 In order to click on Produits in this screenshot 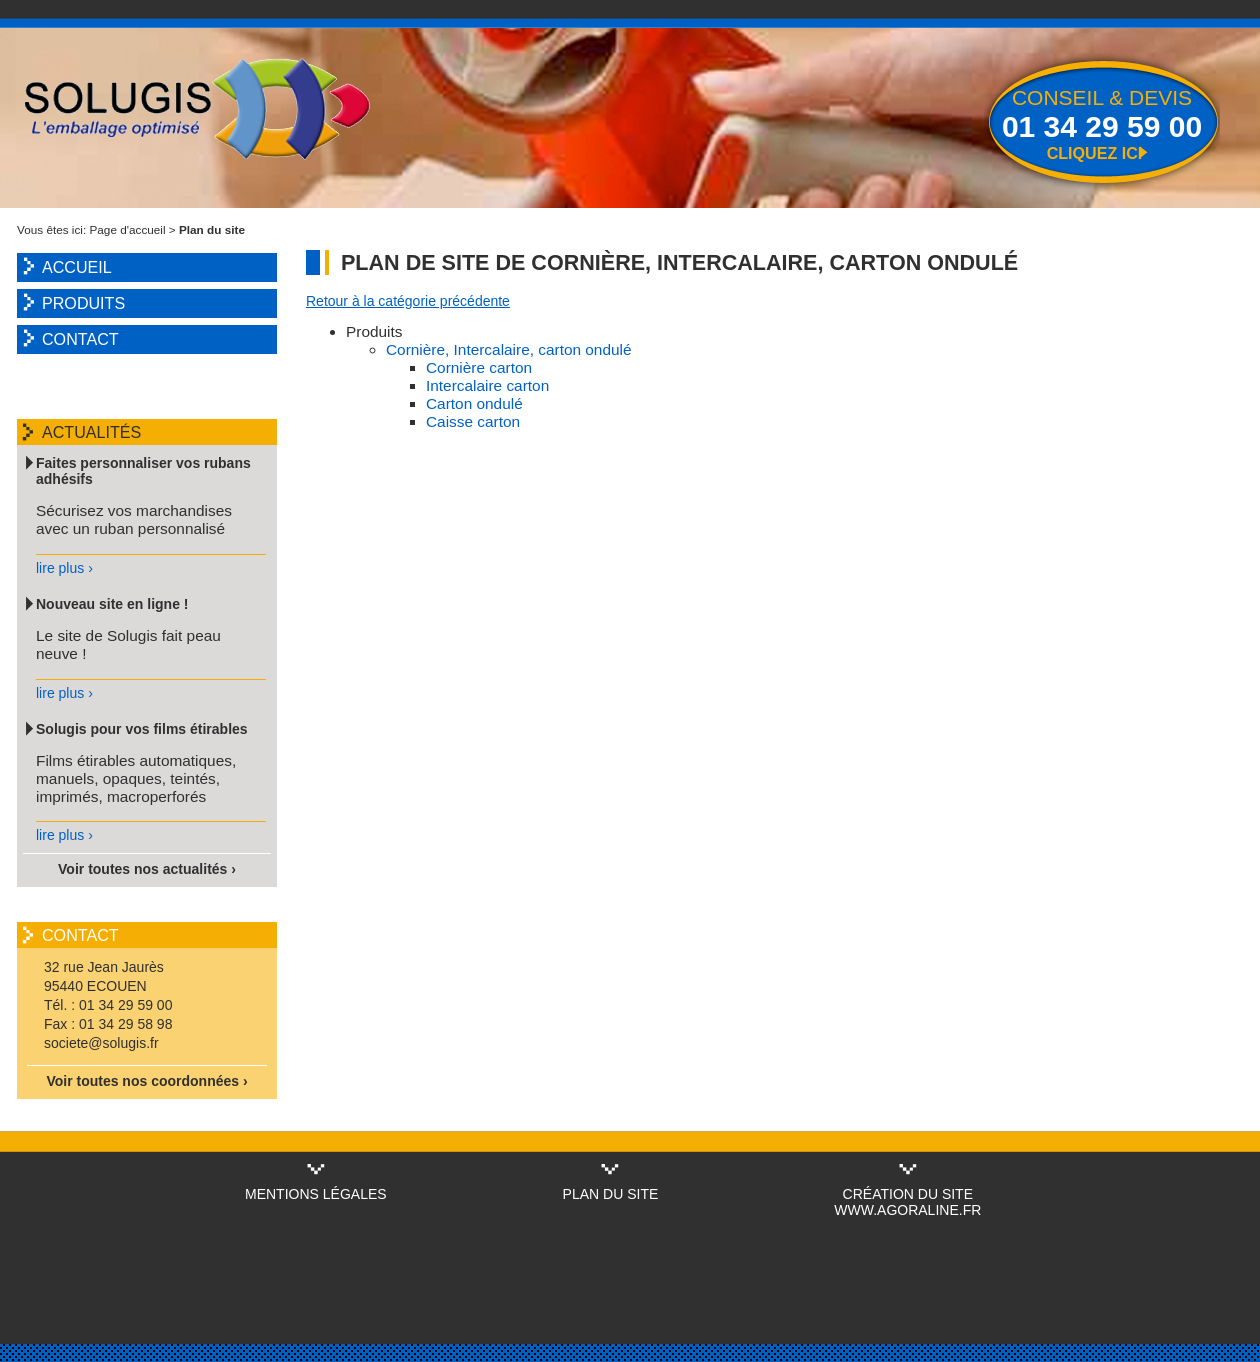, I will do `click(83, 303)`.